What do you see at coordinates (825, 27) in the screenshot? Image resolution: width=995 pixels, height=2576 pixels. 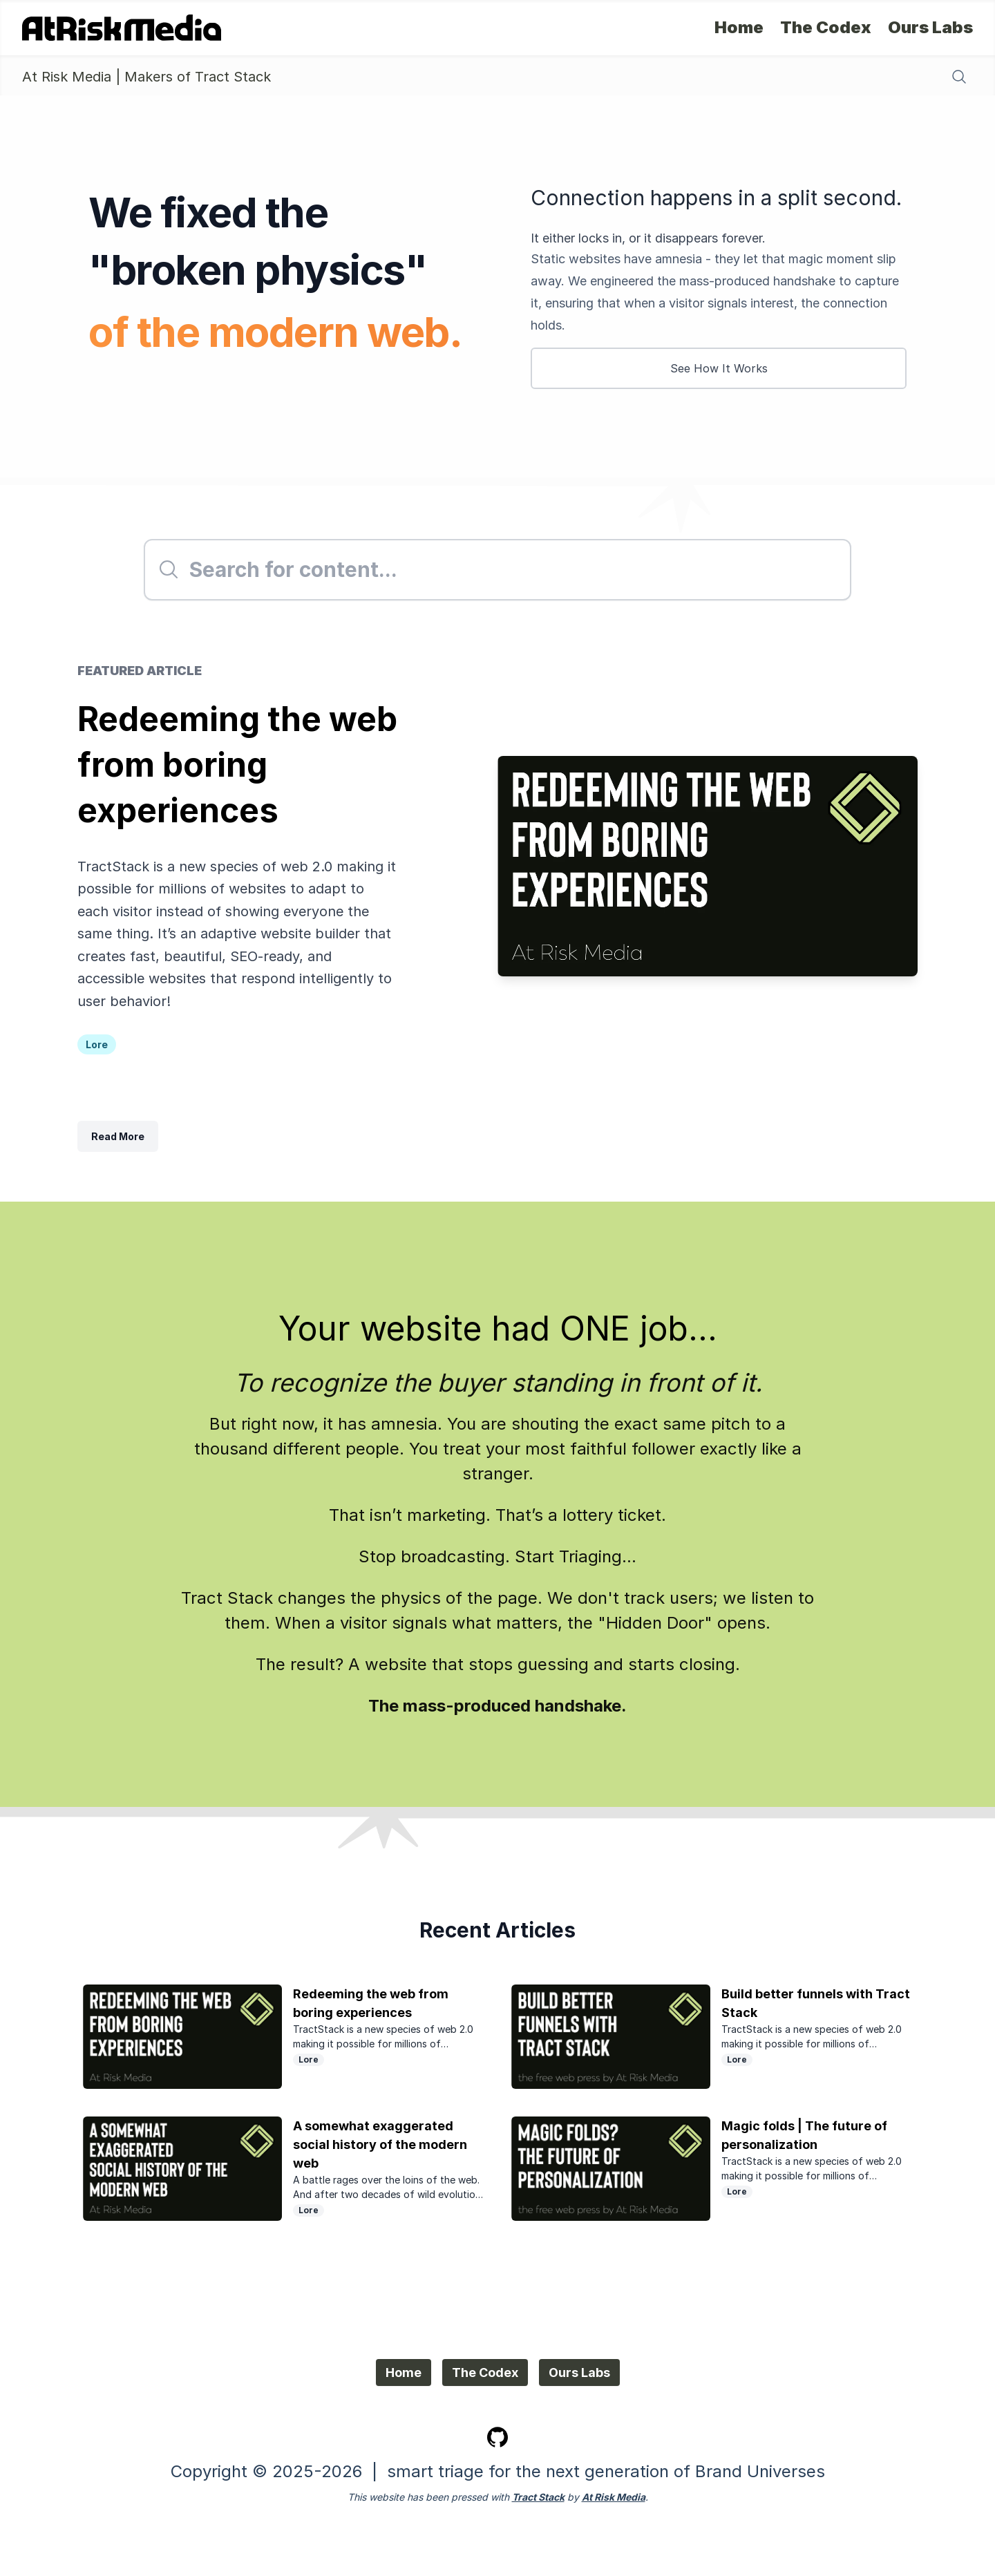 I see `The Codex [The Codex - Lore, Resources, Recipes]` at bounding box center [825, 27].